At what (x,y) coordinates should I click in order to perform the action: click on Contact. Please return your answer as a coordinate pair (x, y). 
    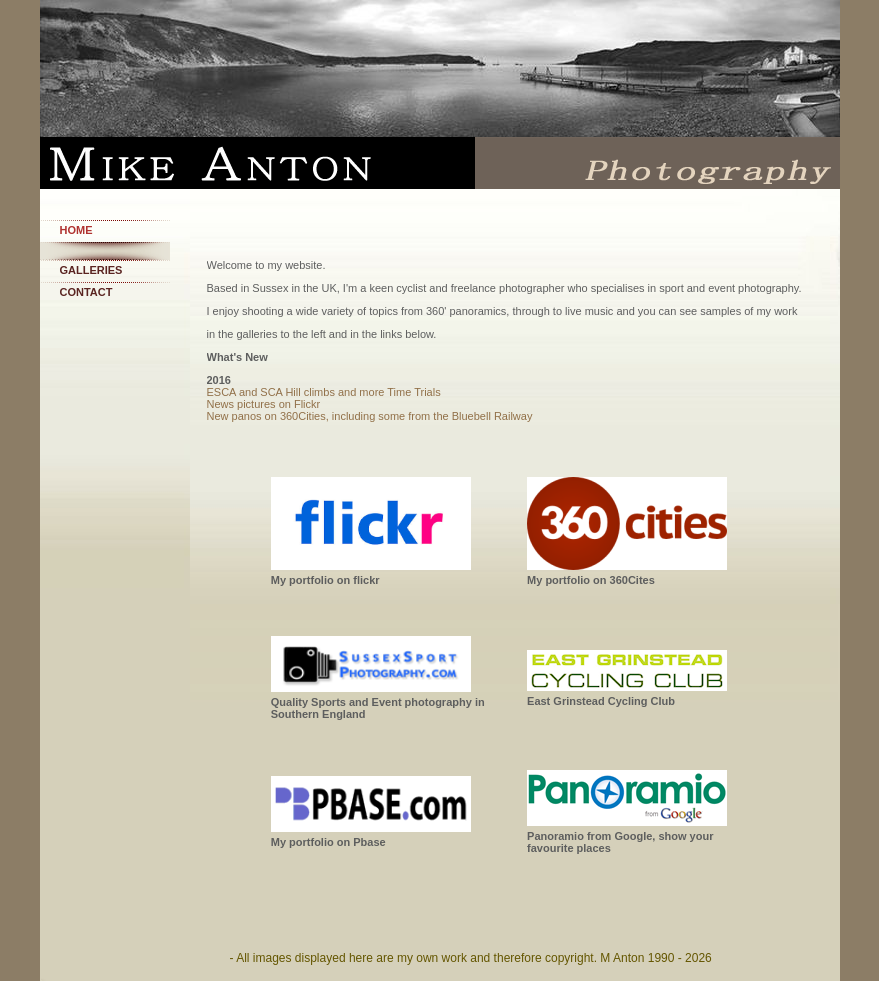
    Looking at the image, I should click on (86, 292).